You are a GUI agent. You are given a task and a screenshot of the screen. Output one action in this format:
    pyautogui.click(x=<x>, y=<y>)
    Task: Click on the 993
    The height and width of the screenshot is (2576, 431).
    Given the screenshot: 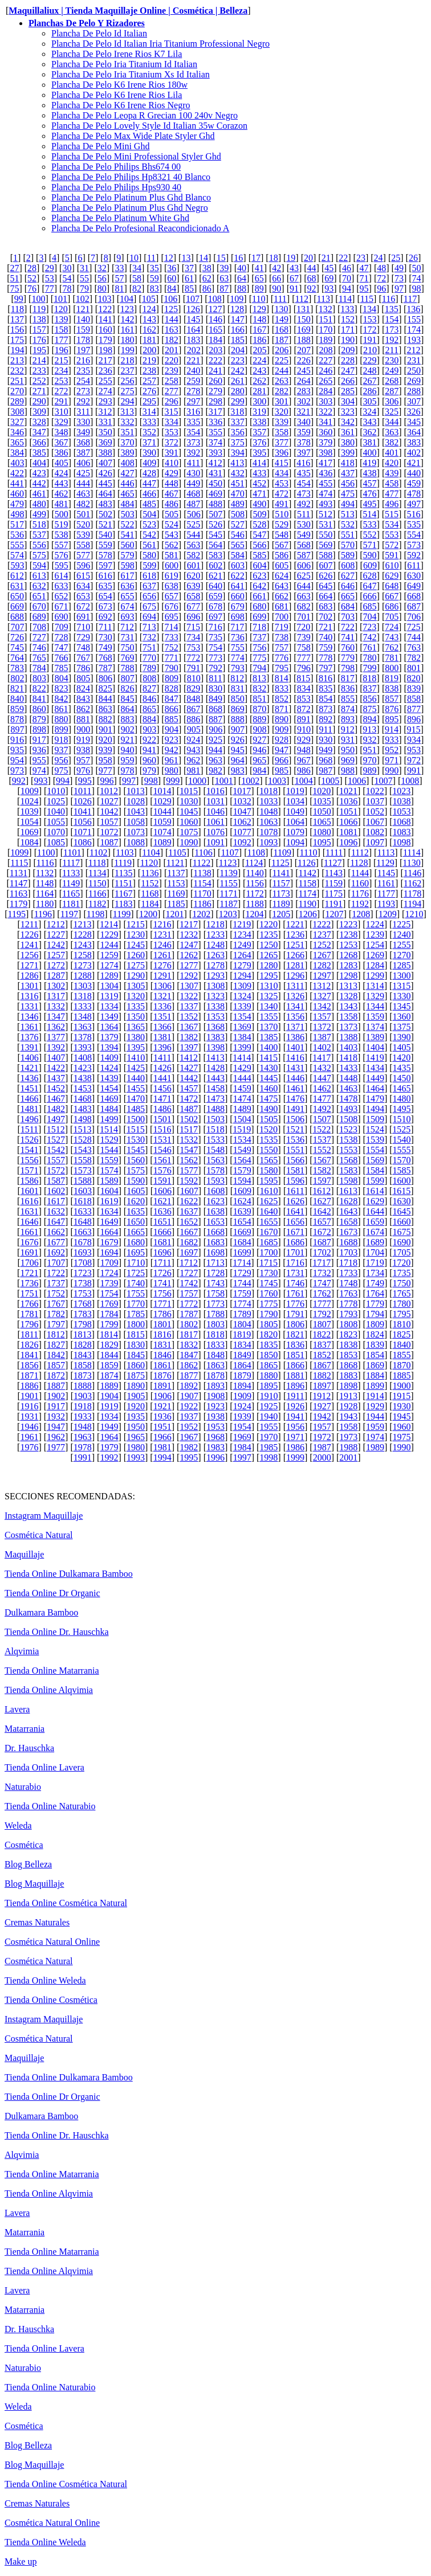 What is the action you would take?
    pyautogui.click(x=40, y=781)
    